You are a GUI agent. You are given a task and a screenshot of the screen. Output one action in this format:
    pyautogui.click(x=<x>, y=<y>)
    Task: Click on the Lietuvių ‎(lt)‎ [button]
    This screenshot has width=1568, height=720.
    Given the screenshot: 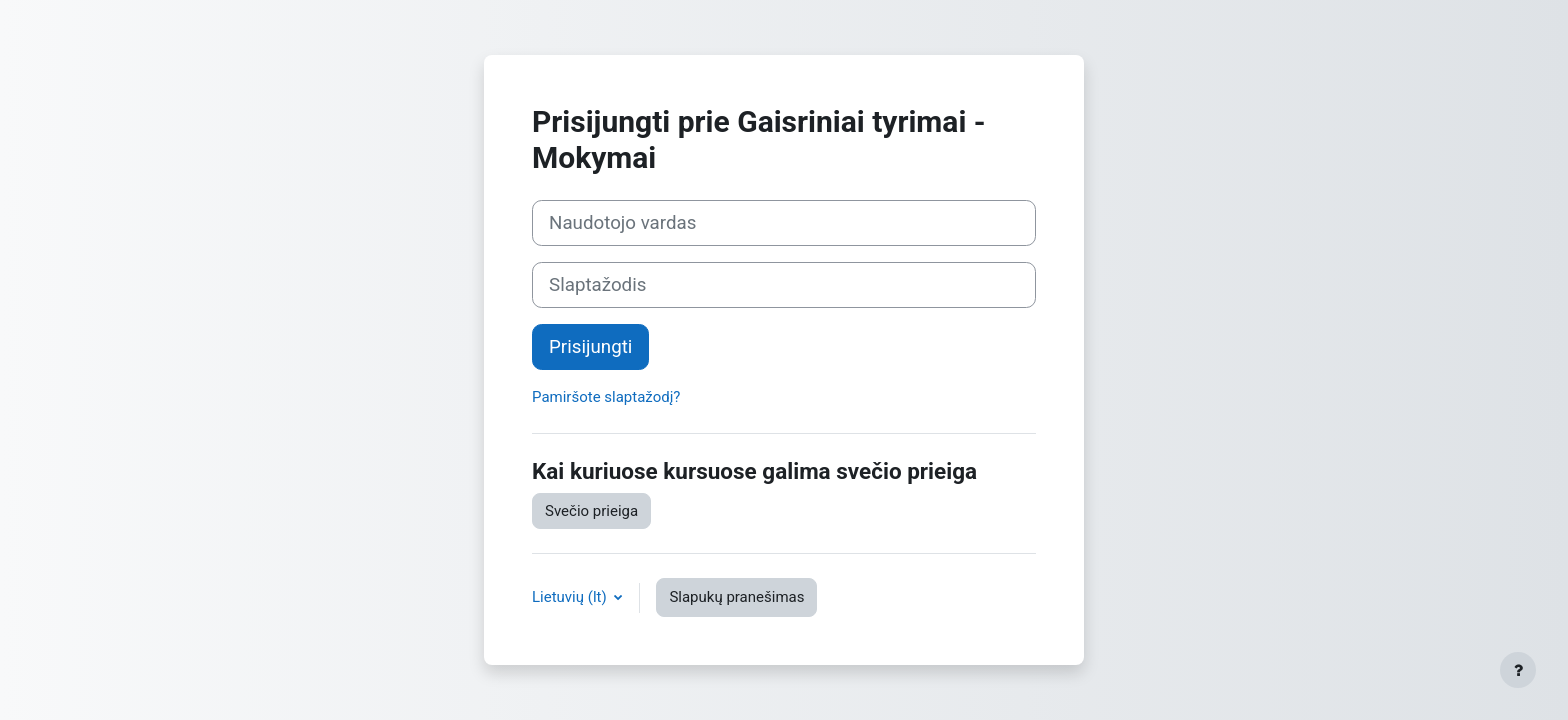 What is the action you would take?
    pyautogui.click(x=571, y=597)
    